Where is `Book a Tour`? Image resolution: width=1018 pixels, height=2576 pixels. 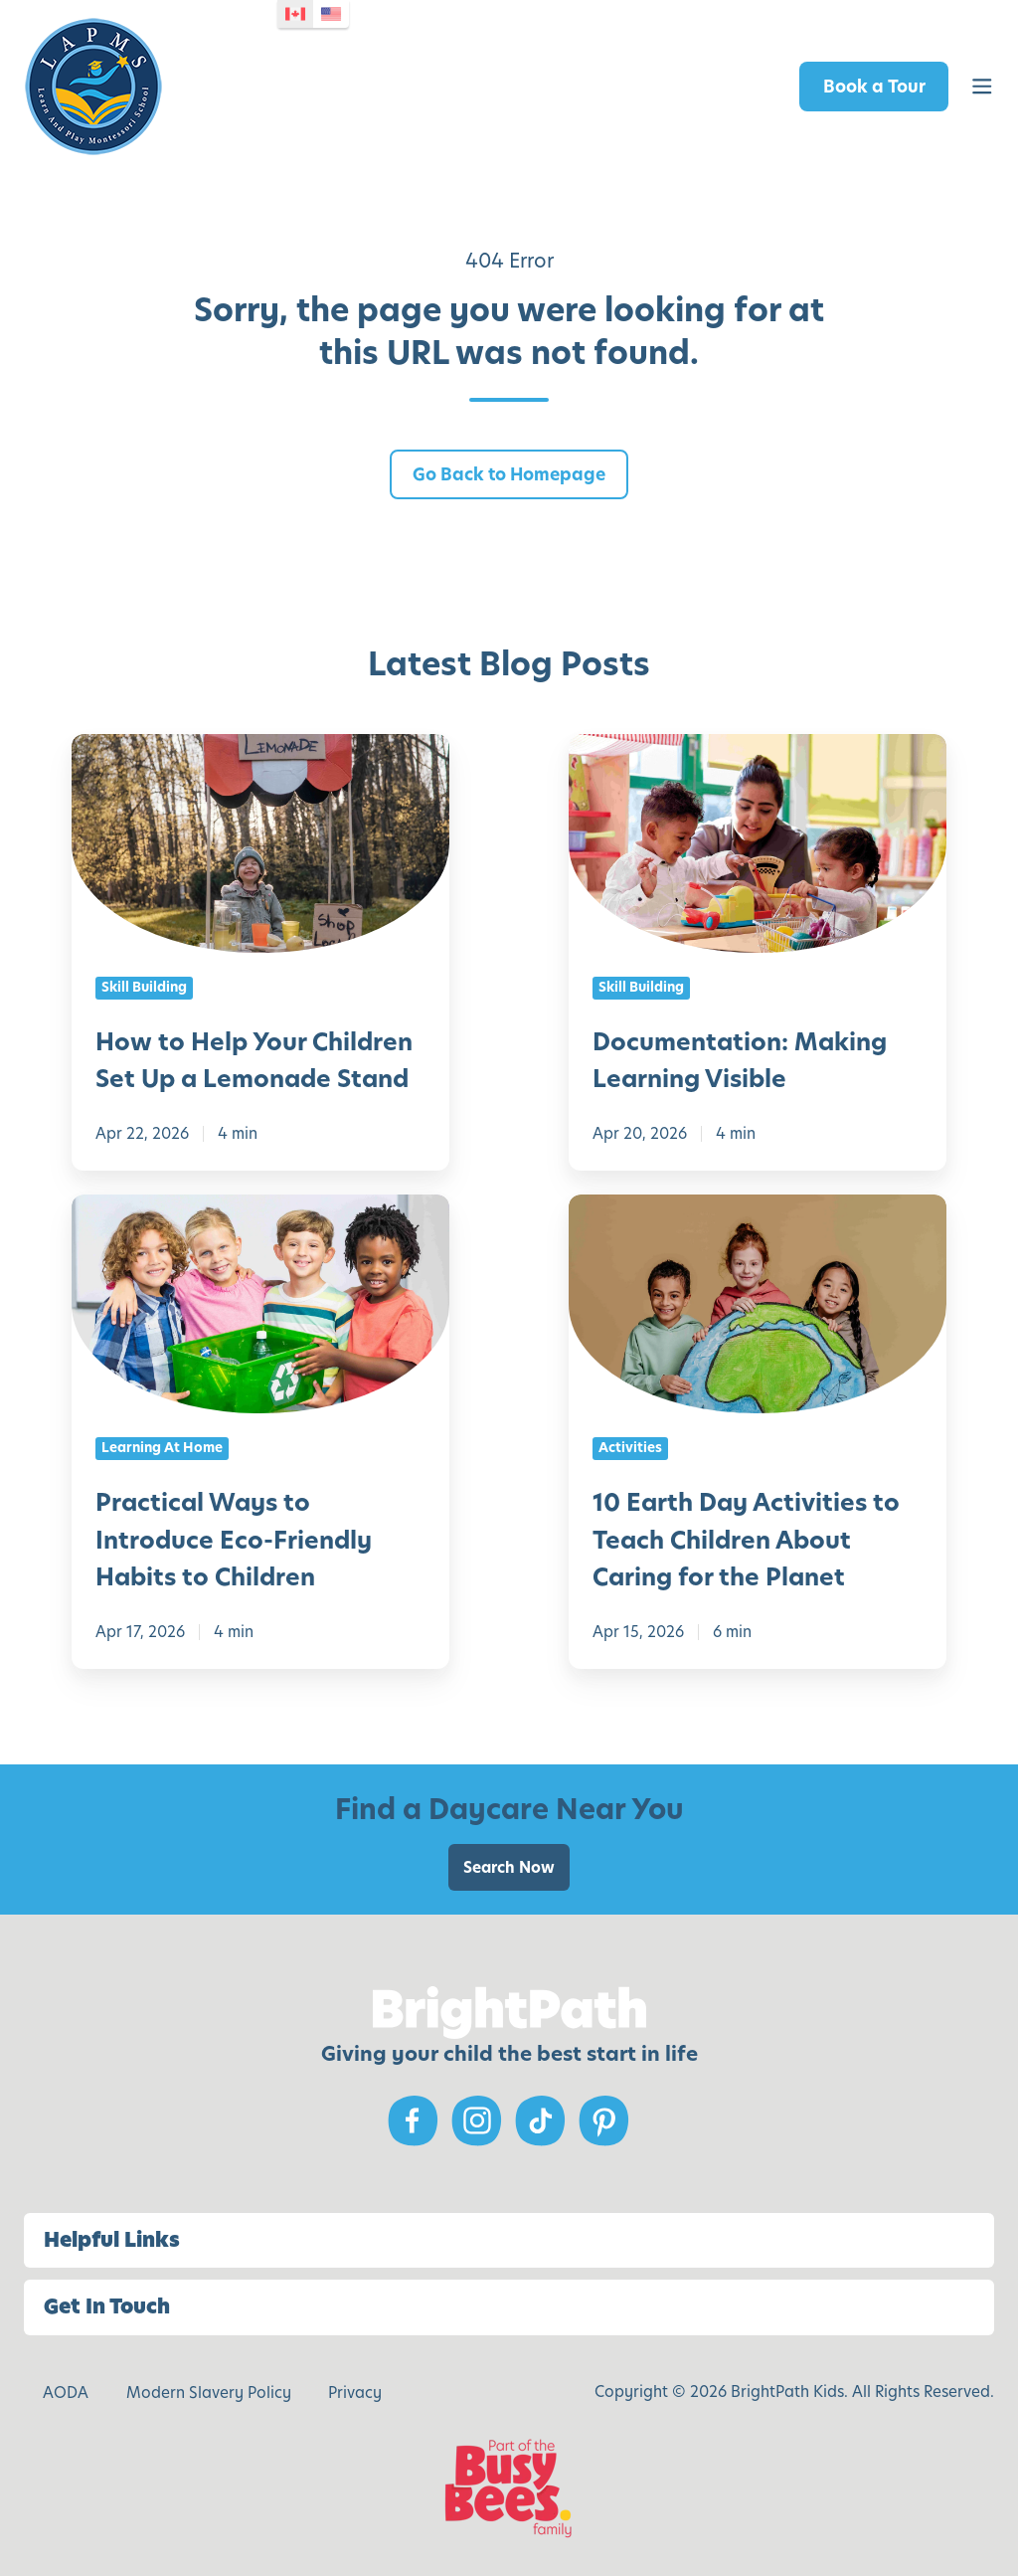 Book a Tour is located at coordinates (874, 86).